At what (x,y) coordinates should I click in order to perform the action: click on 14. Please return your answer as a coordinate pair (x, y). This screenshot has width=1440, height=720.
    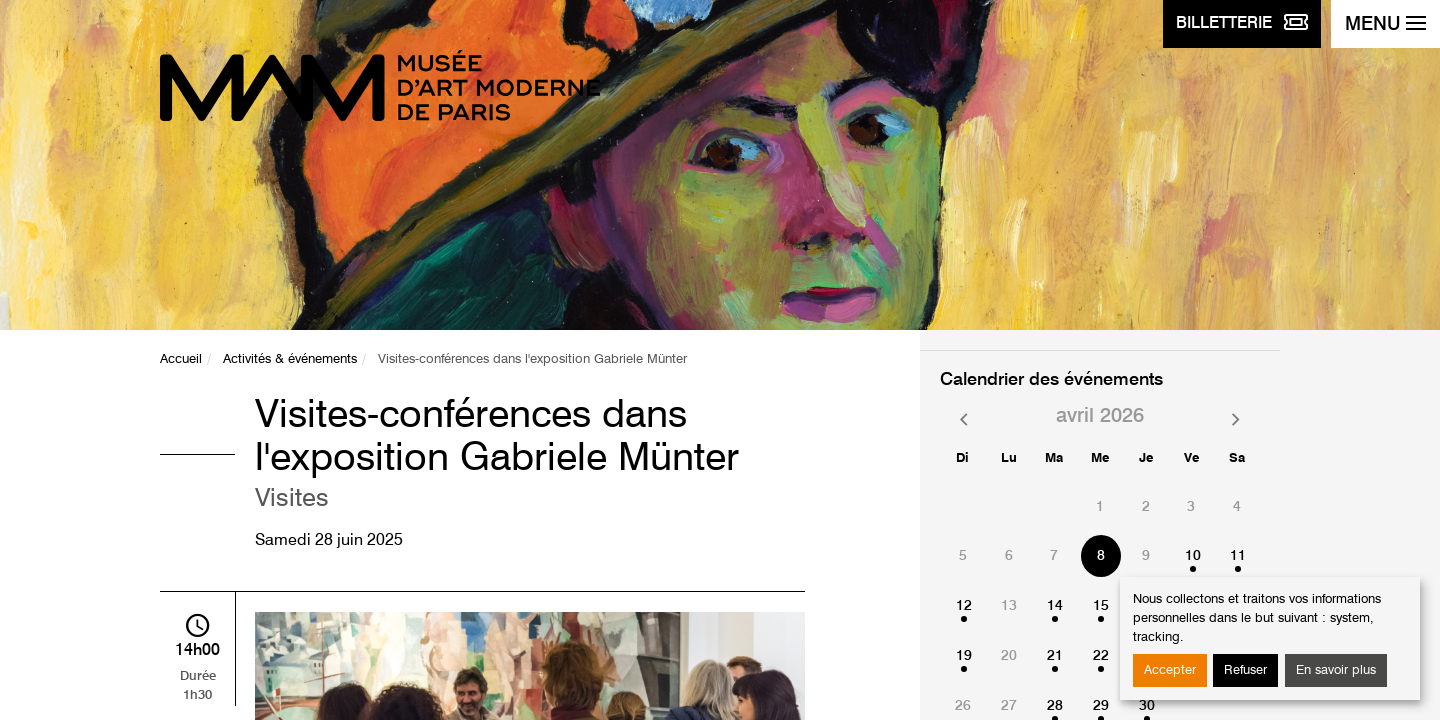
    Looking at the image, I should click on (1055, 606).